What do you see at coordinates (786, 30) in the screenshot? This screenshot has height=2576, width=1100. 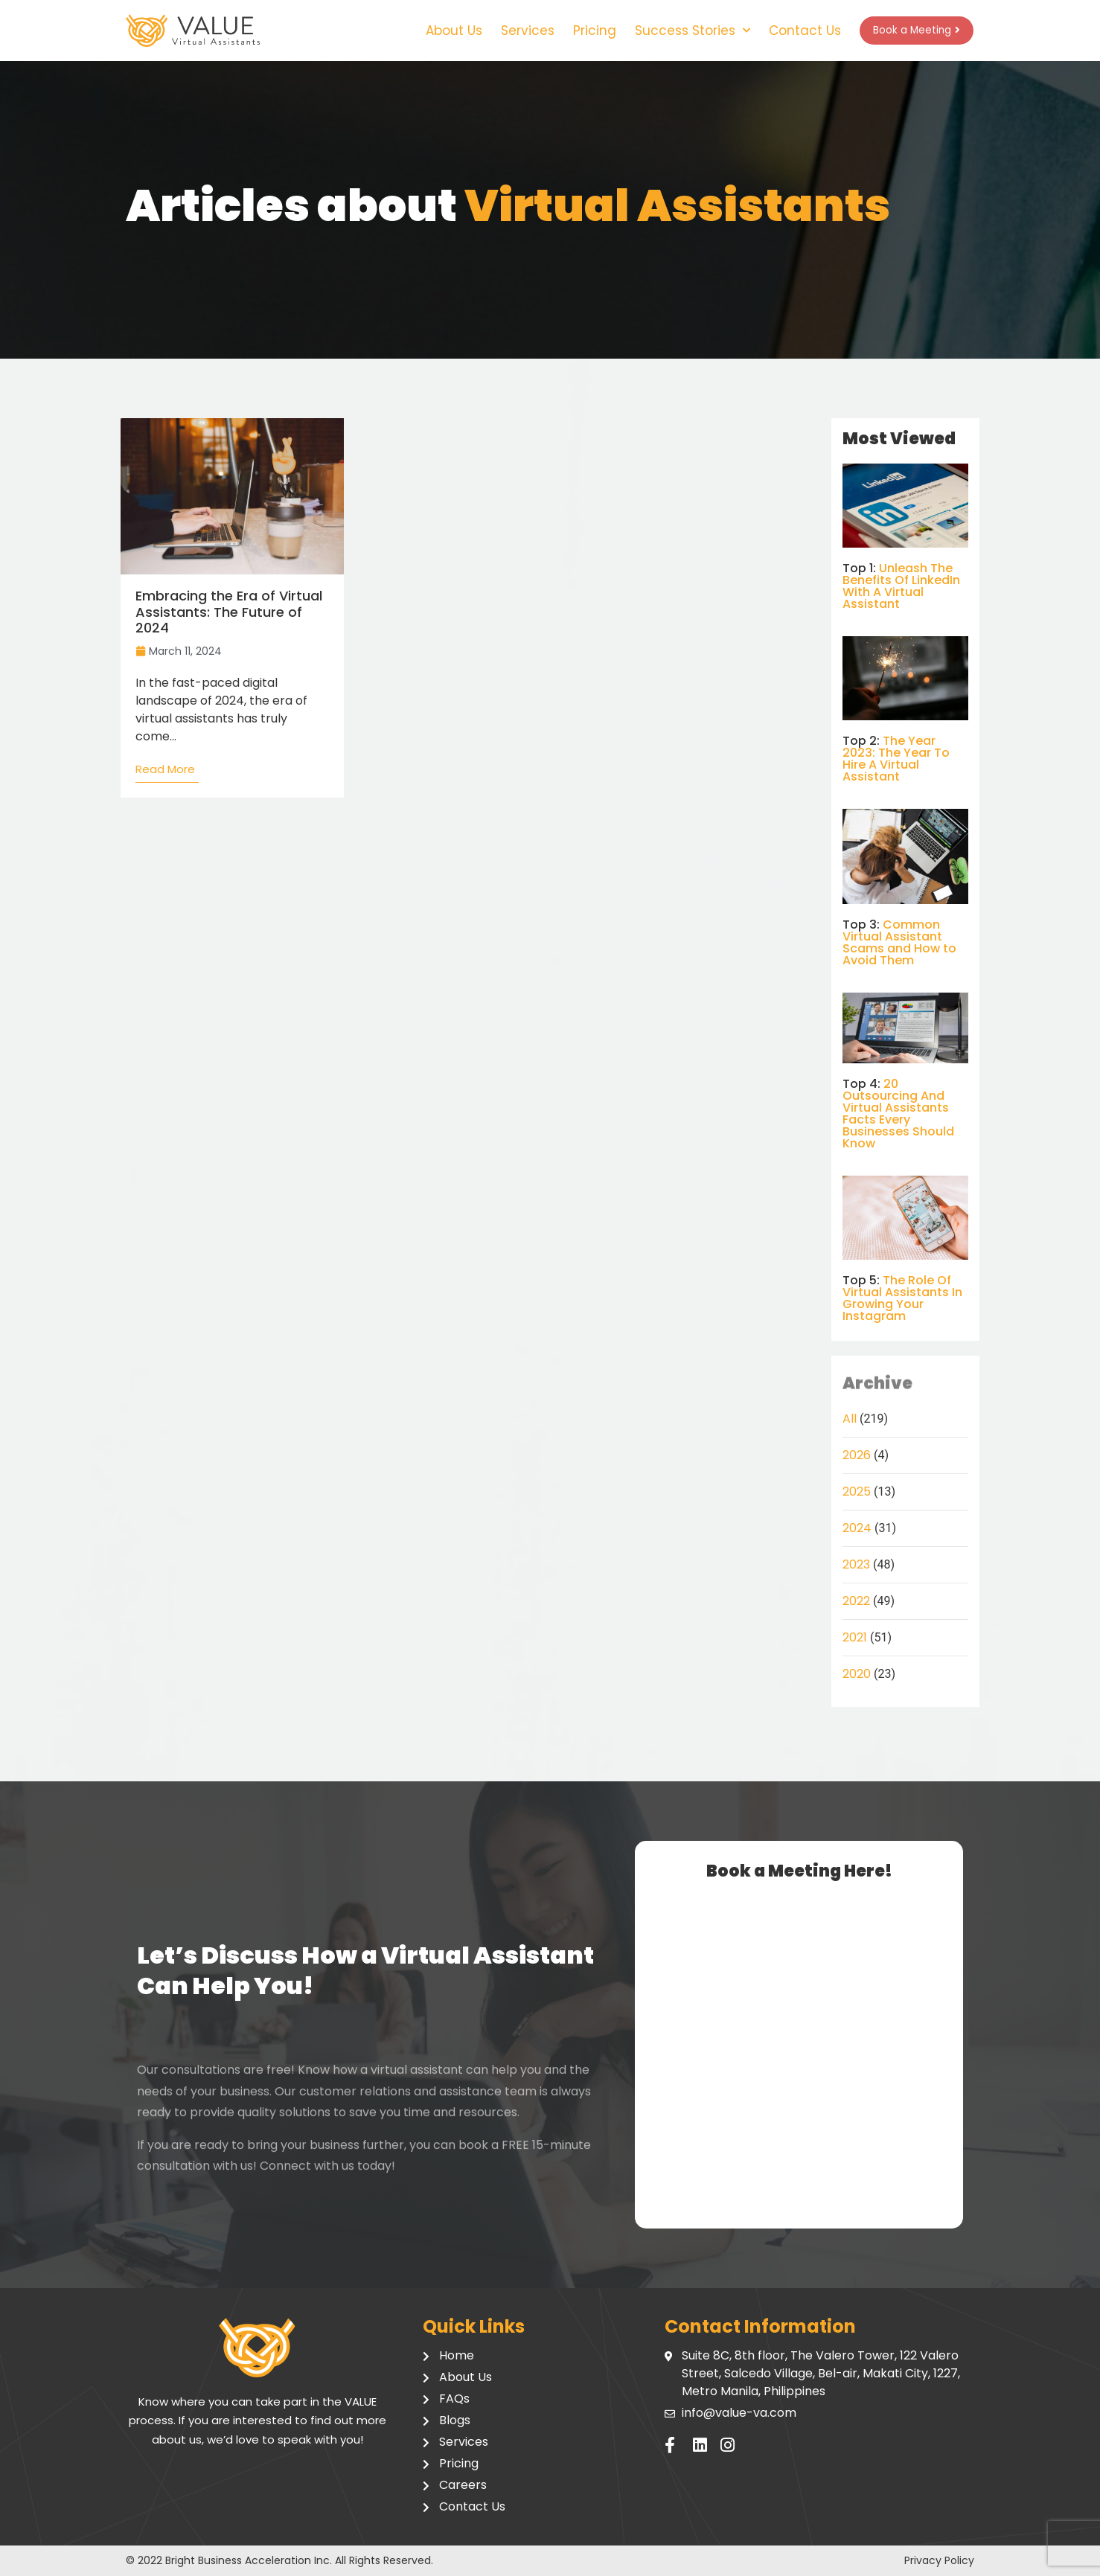 I see `Contact Us` at bounding box center [786, 30].